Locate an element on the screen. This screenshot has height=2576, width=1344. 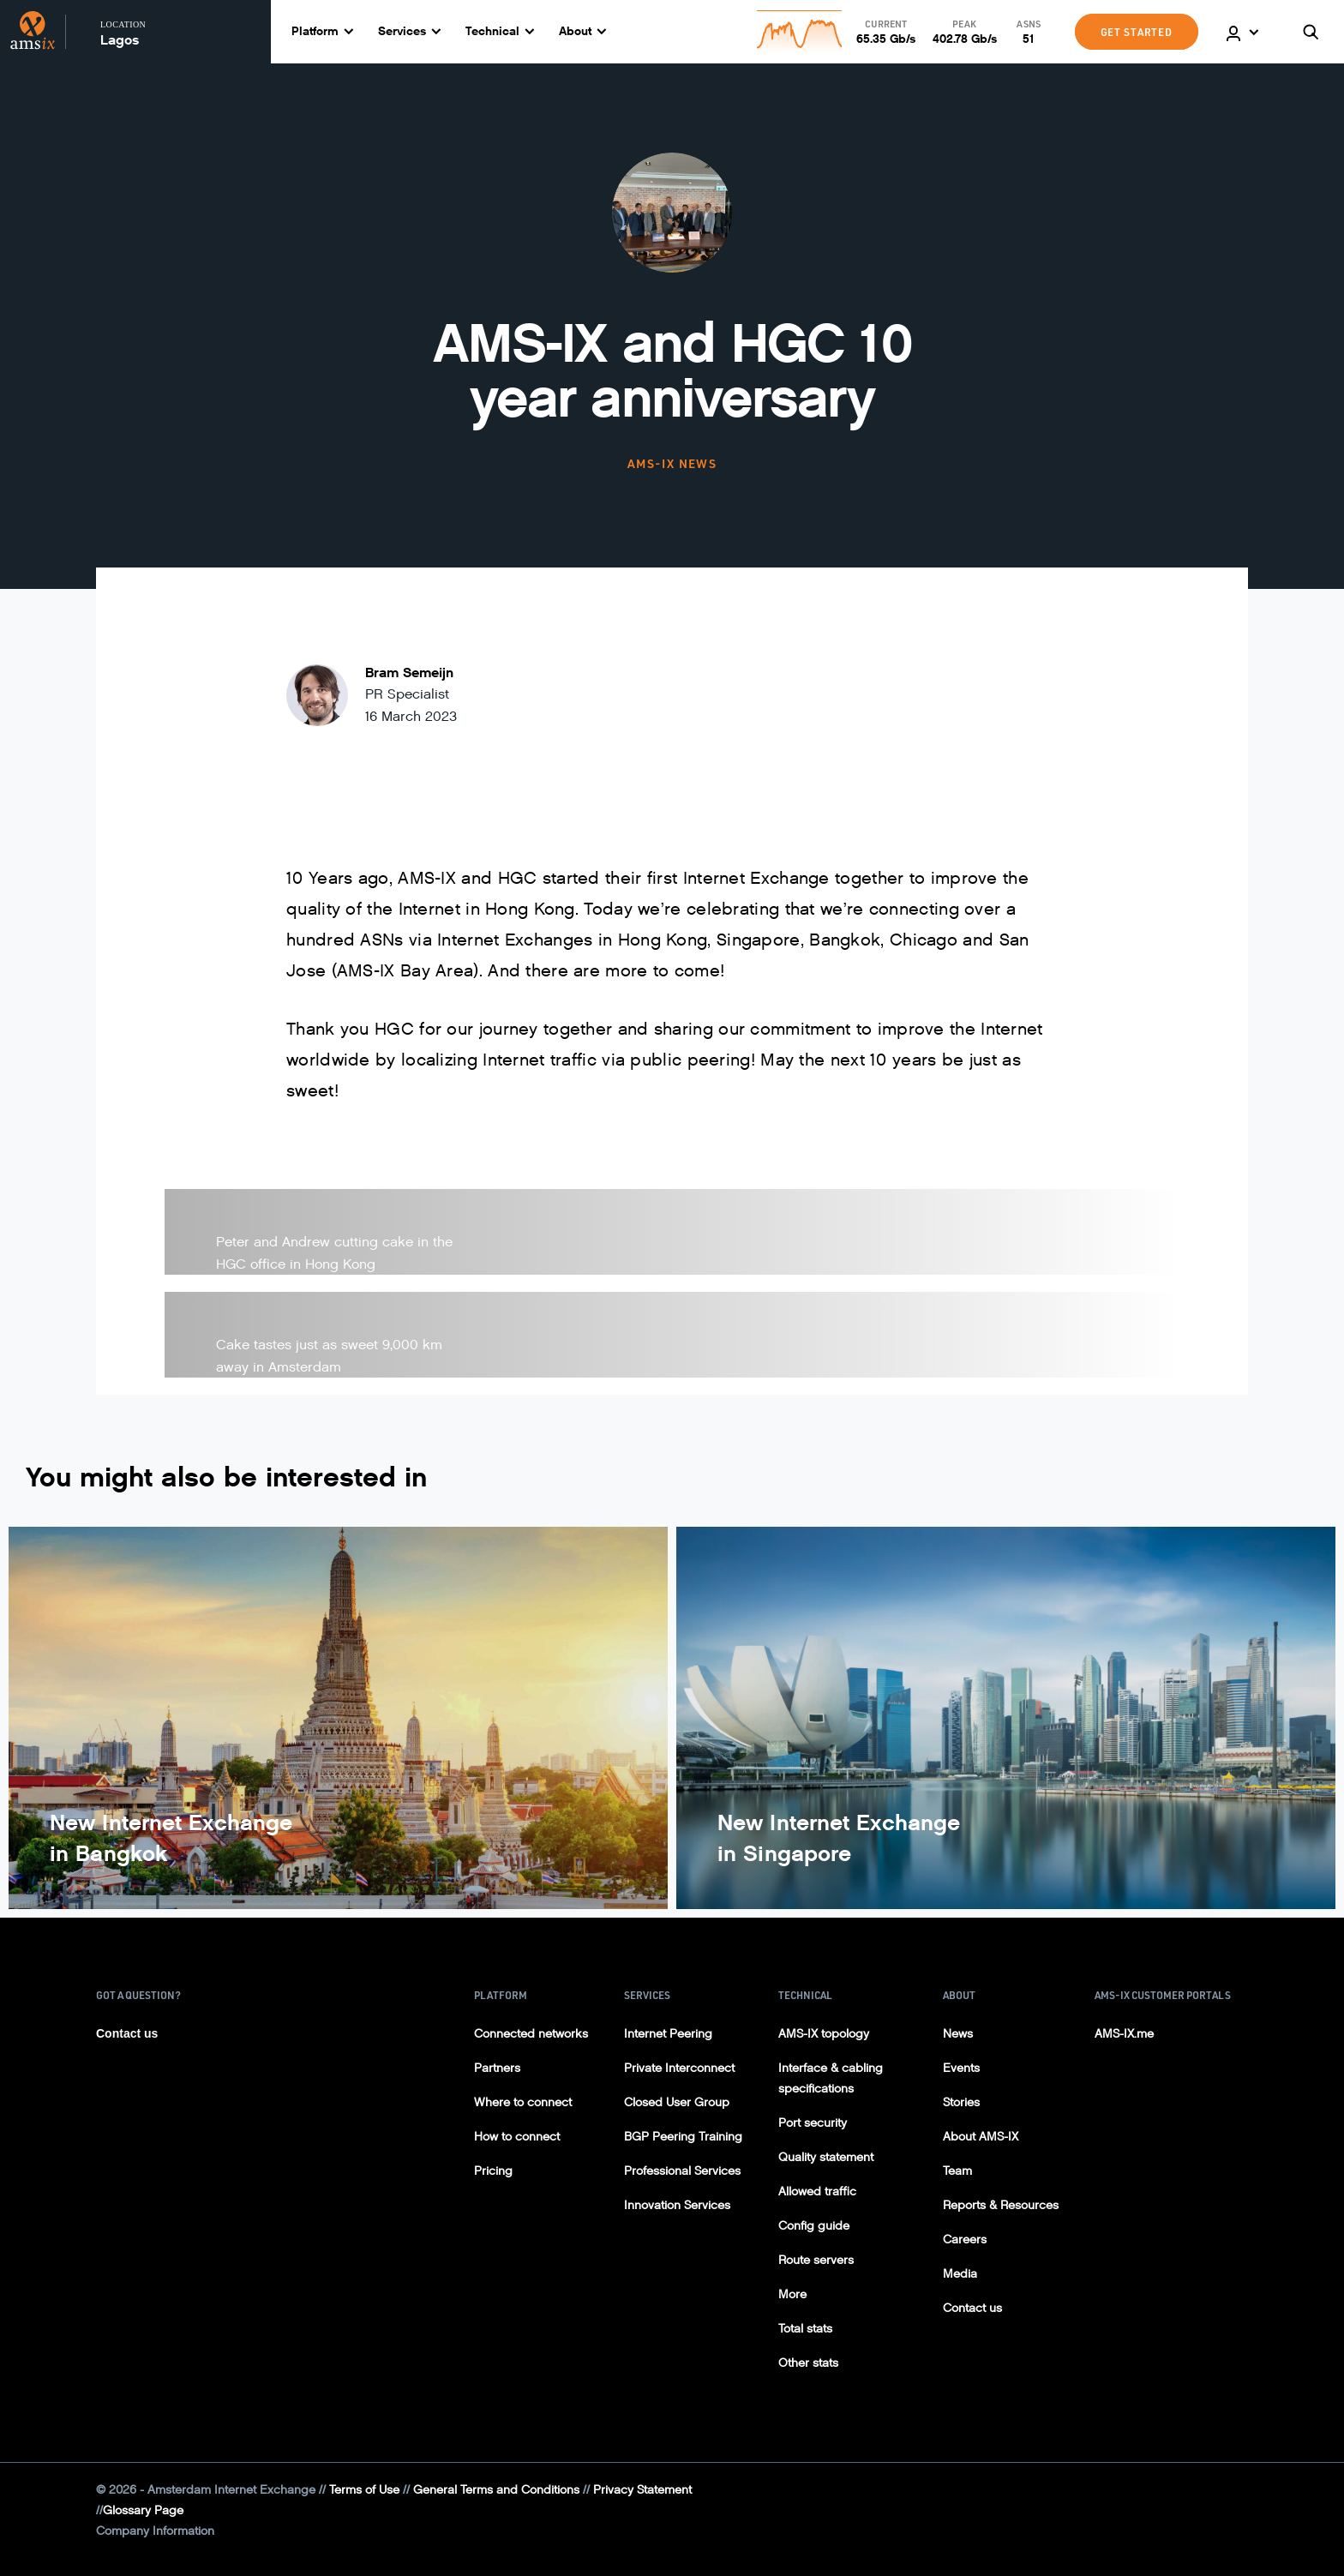
Other stats is located at coordinates (808, 2363).